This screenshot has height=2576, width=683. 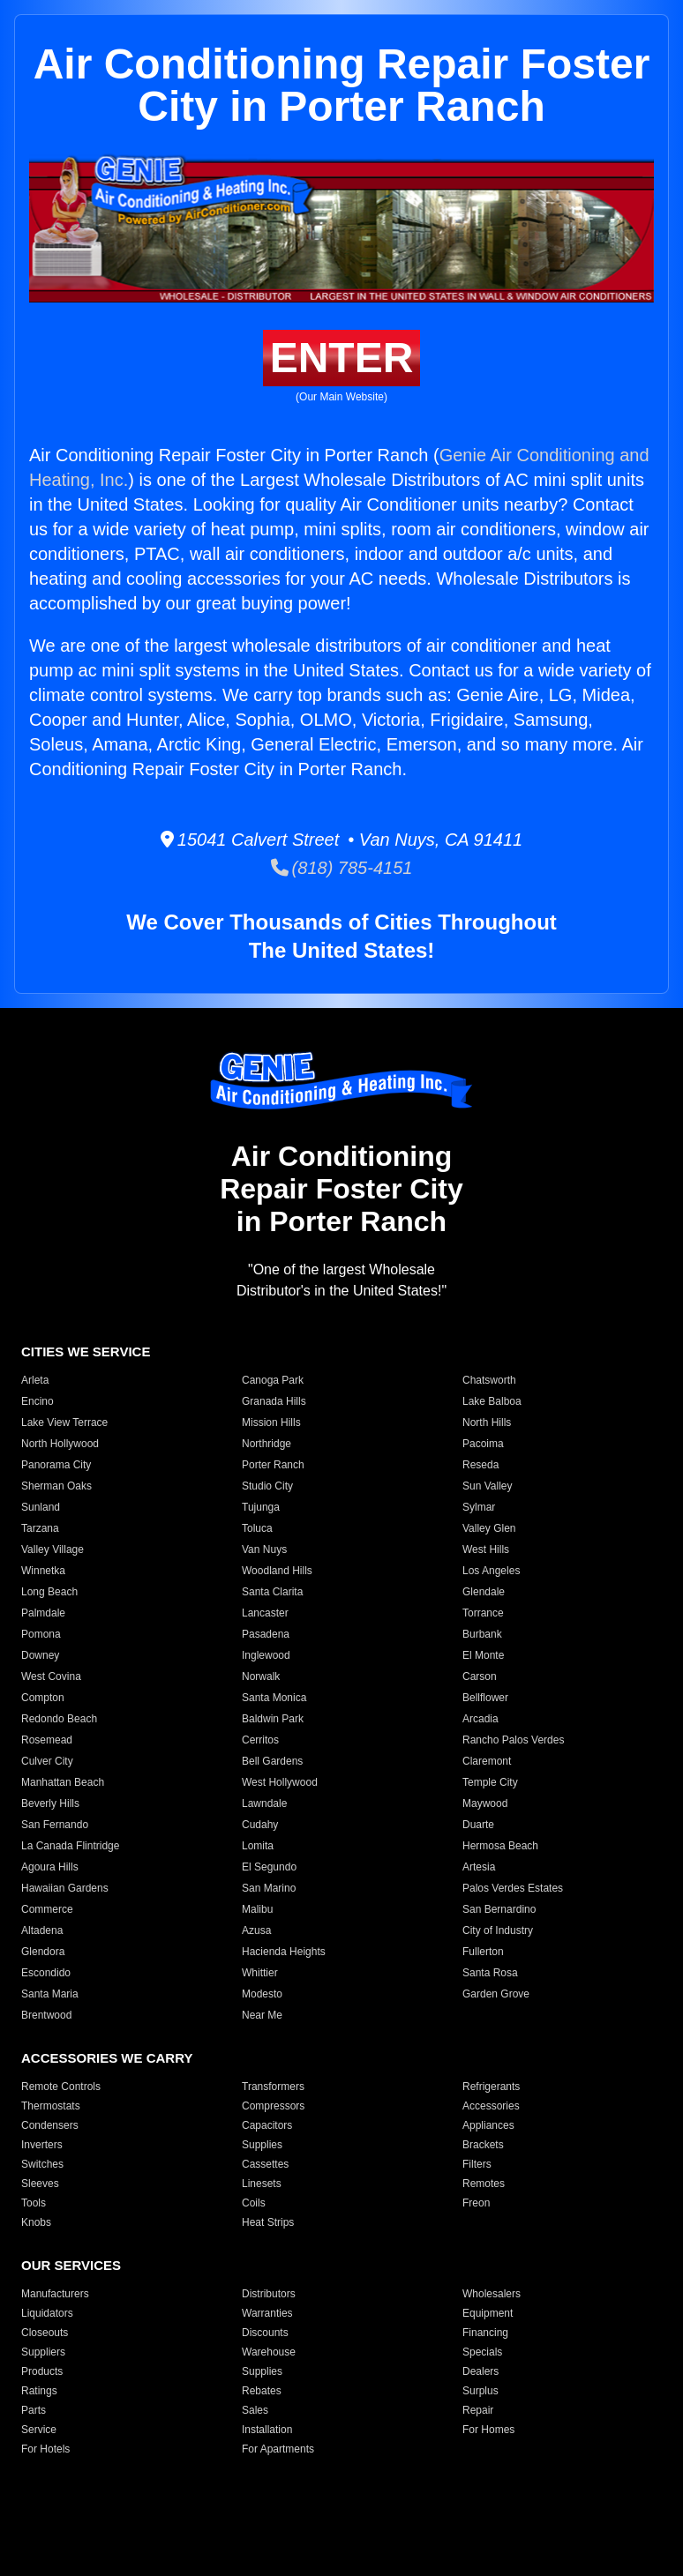 I want to click on For Hotels, so click(x=45, y=2449).